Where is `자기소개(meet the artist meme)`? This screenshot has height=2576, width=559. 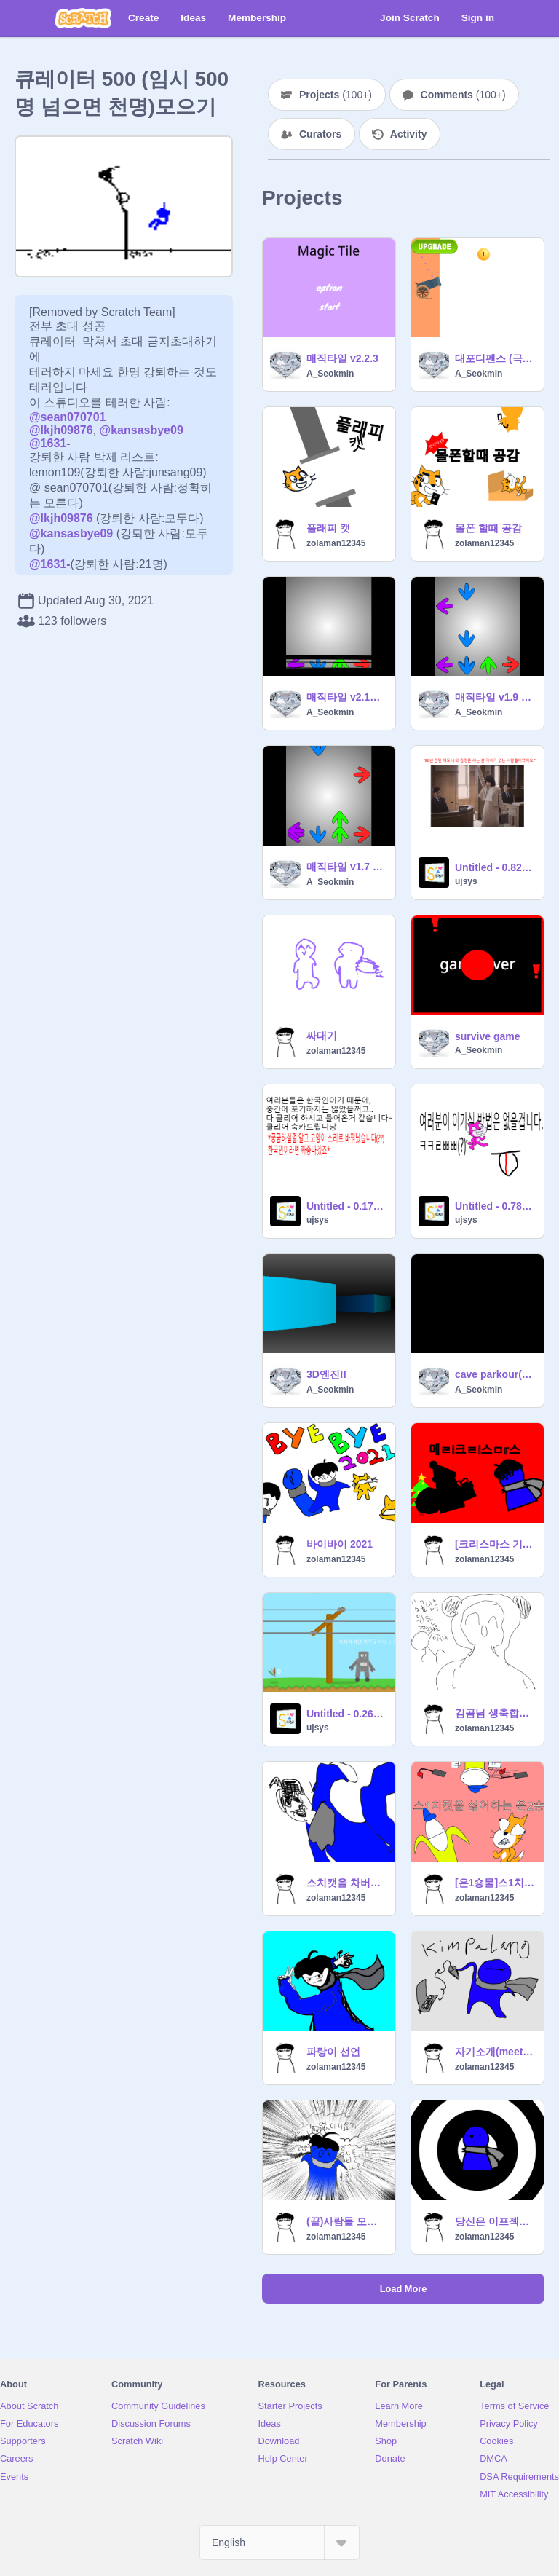
자기소개(meet the artist meme) is located at coordinates (495, 2051).